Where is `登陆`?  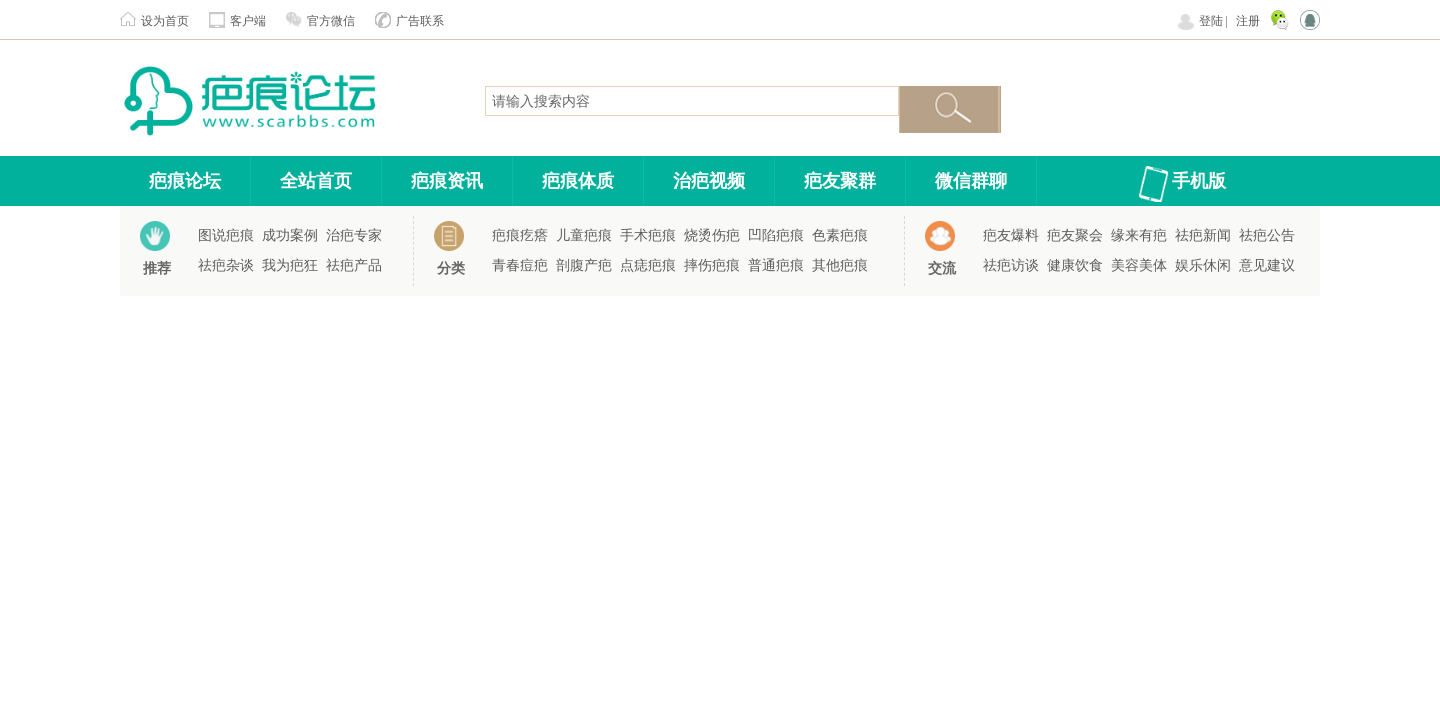 登陆 is located at coordinates (1211, 21).